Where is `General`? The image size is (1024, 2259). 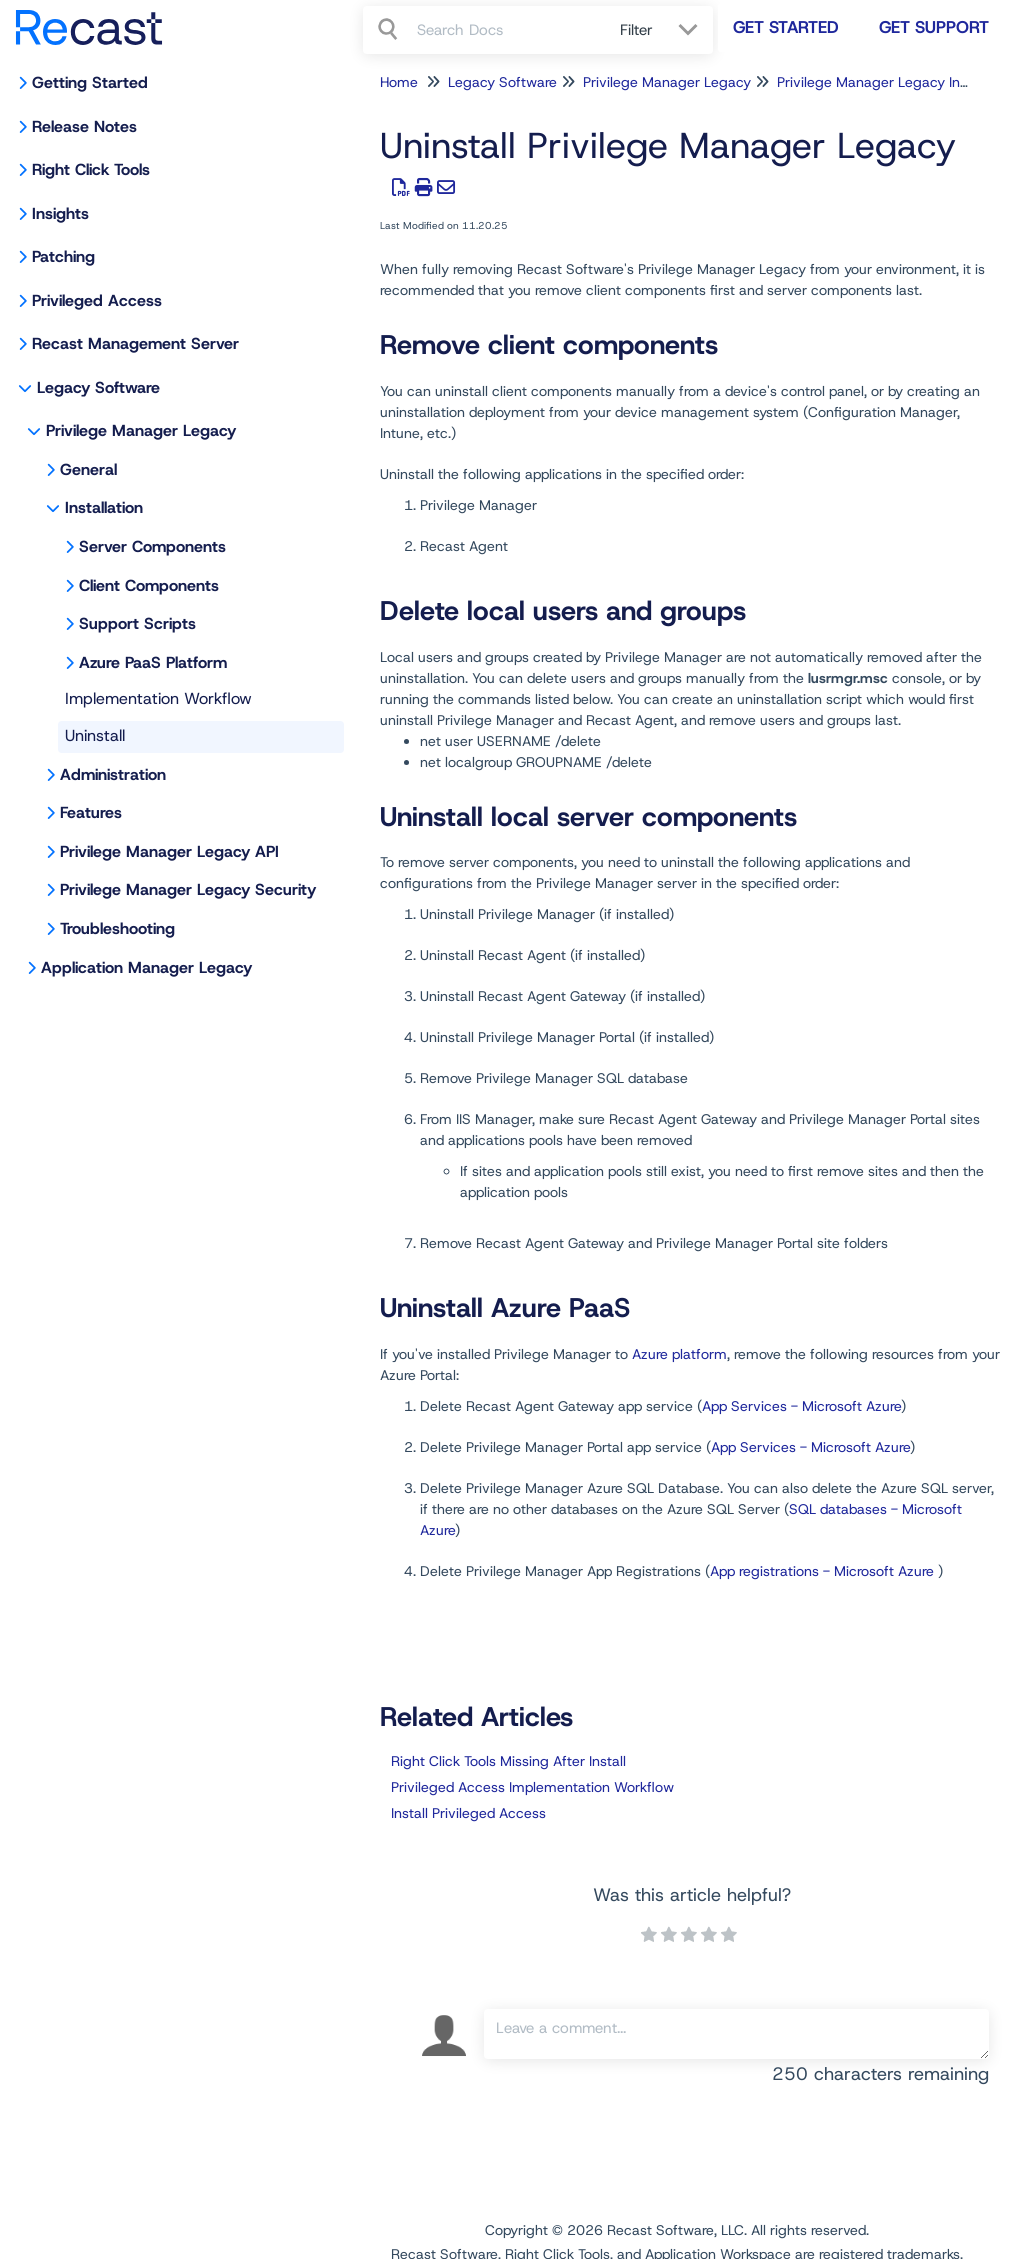
General is located at coordinates (88, 469).